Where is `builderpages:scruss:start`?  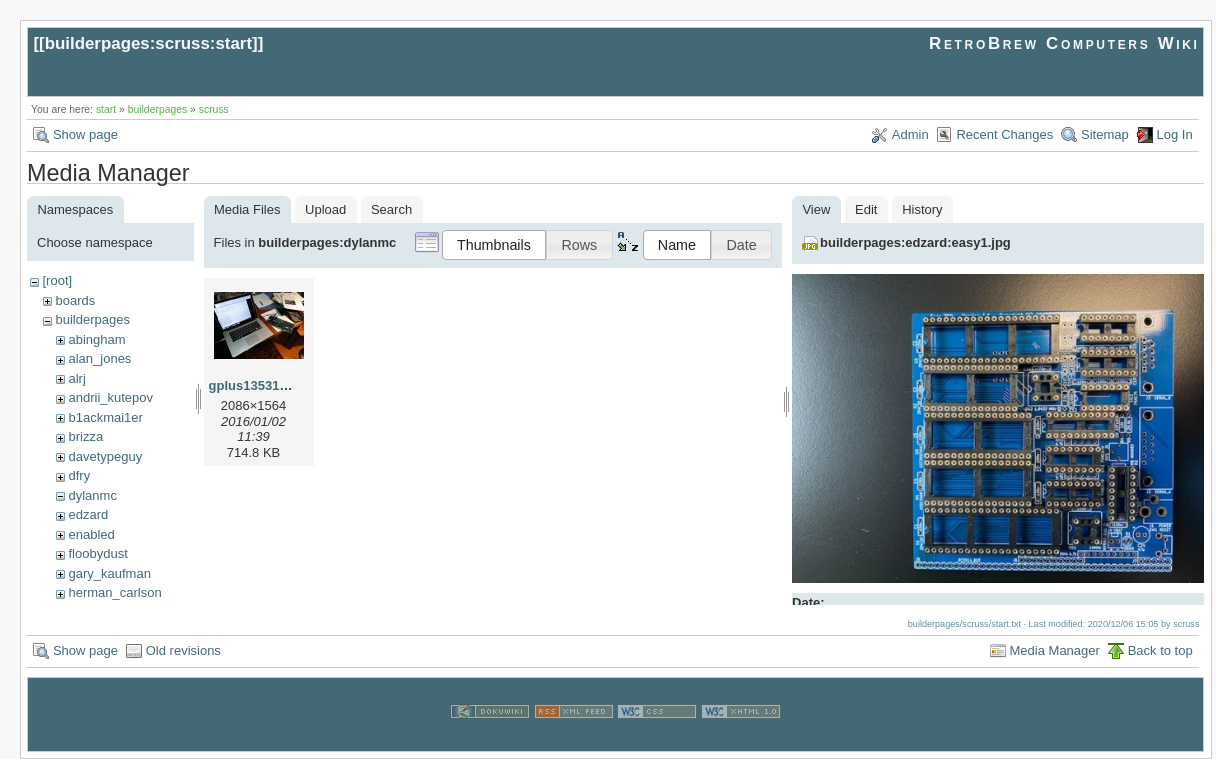
builderpages:scruss:start is located at coordinates (148, 43).